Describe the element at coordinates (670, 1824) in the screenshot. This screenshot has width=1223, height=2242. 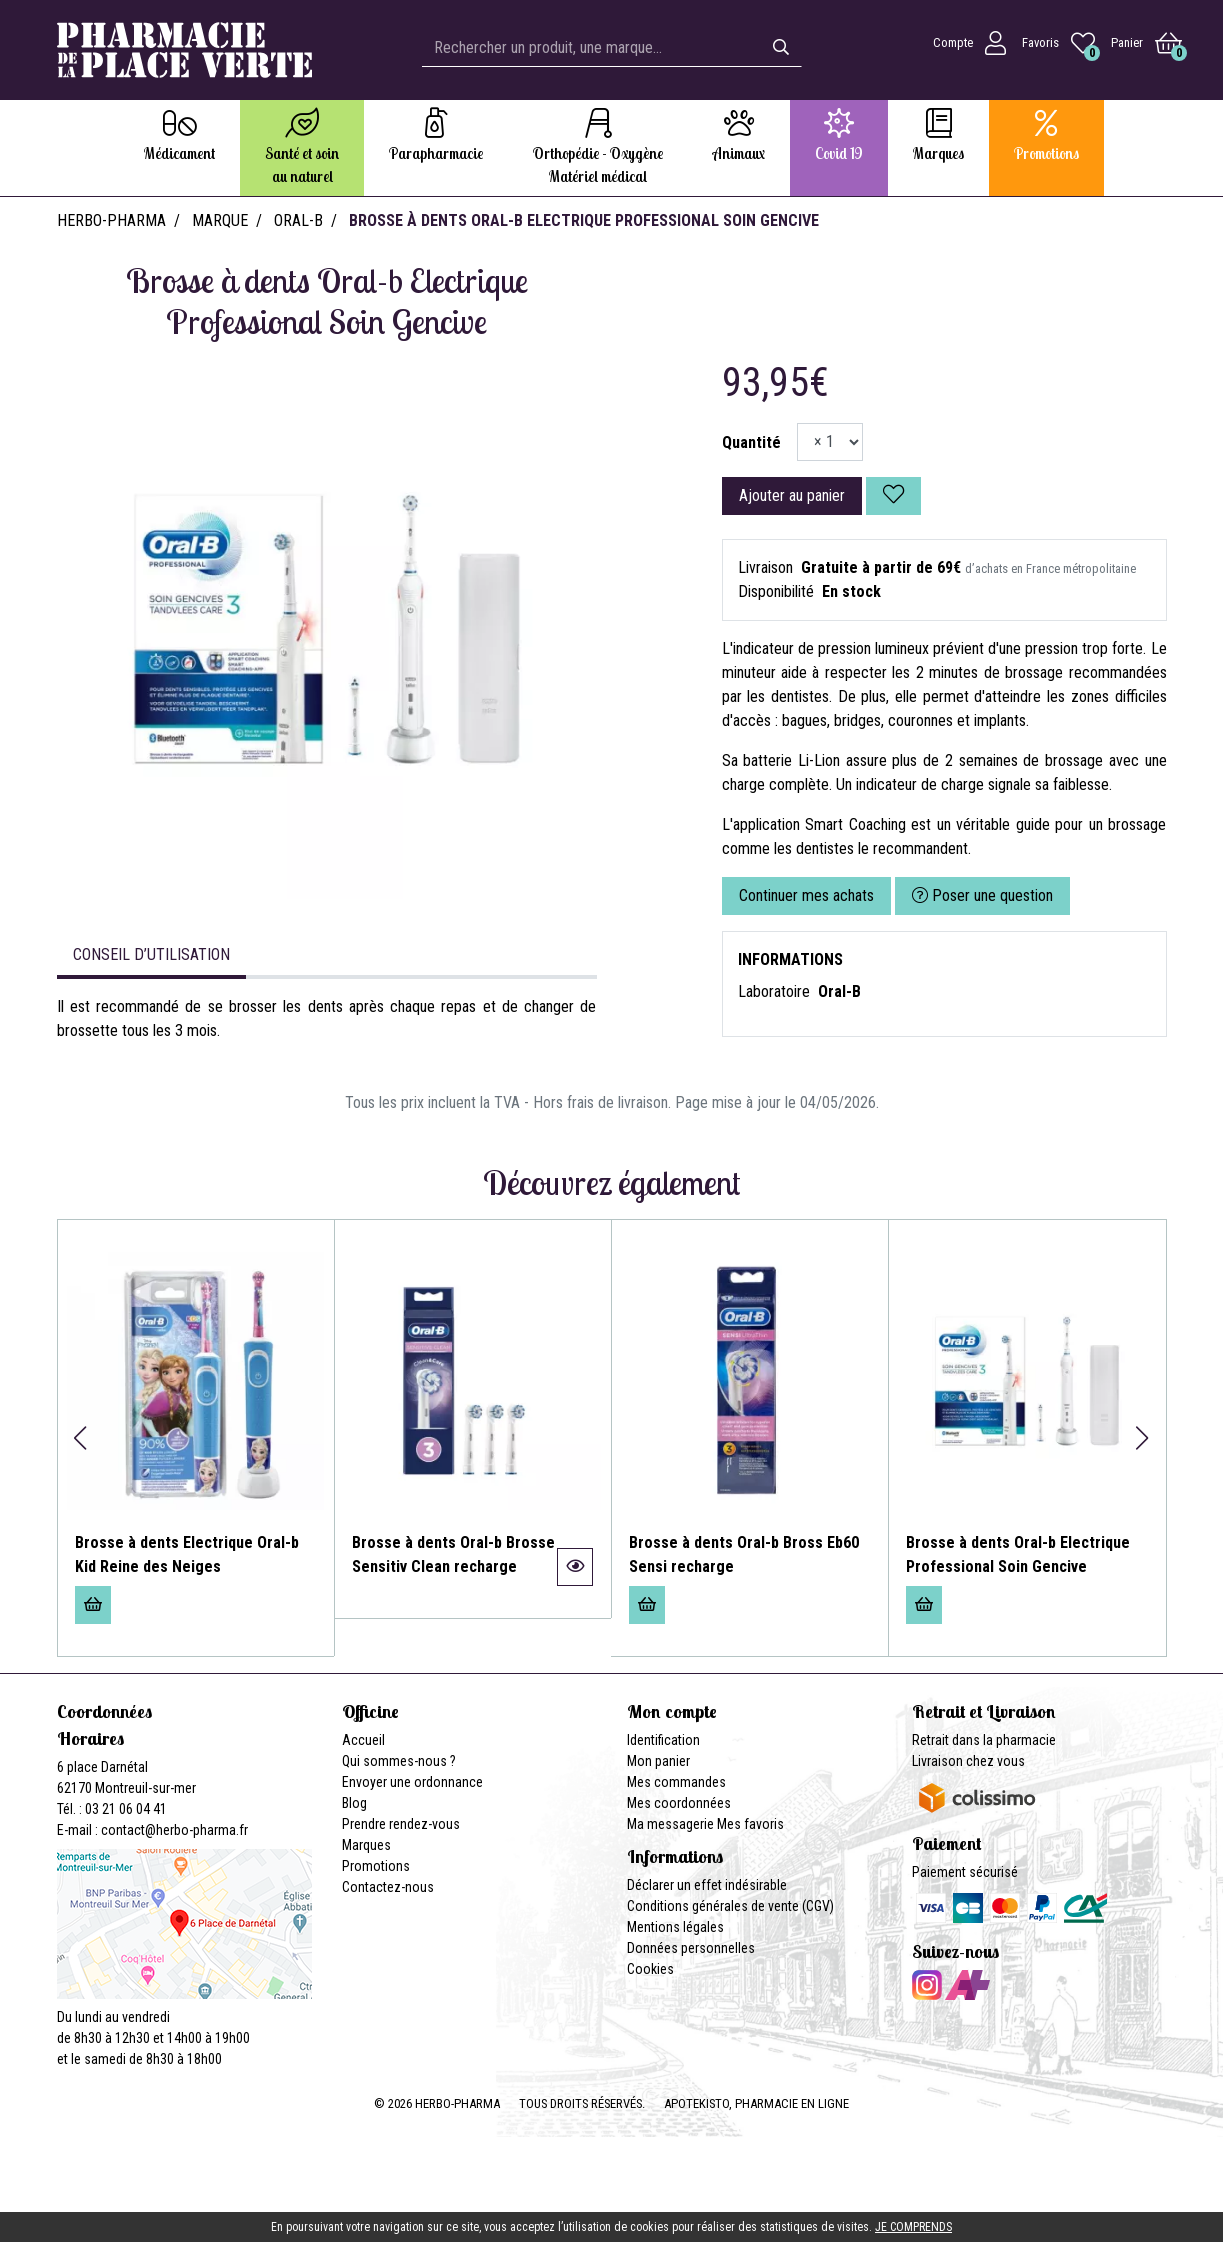
I see `Ma messagerie` at that location.